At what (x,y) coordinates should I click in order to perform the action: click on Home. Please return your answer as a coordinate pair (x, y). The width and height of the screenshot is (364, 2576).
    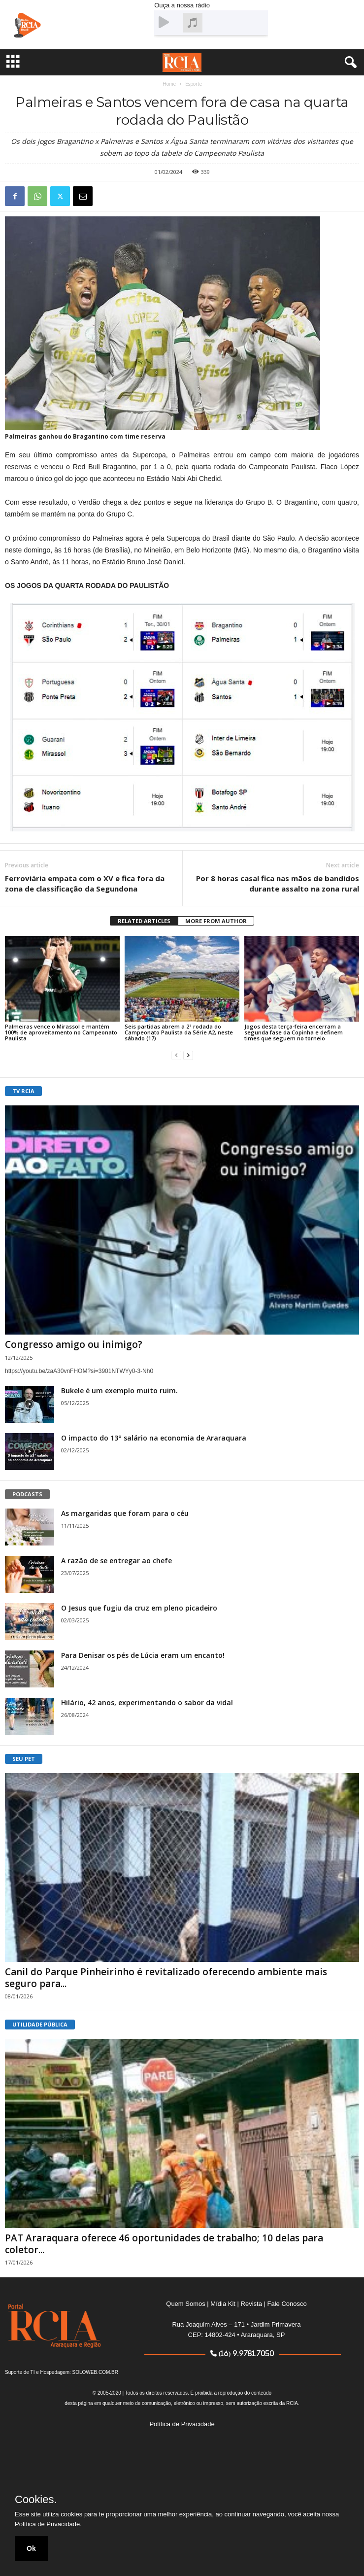
    Looking at the image, I should click on (169, 83).